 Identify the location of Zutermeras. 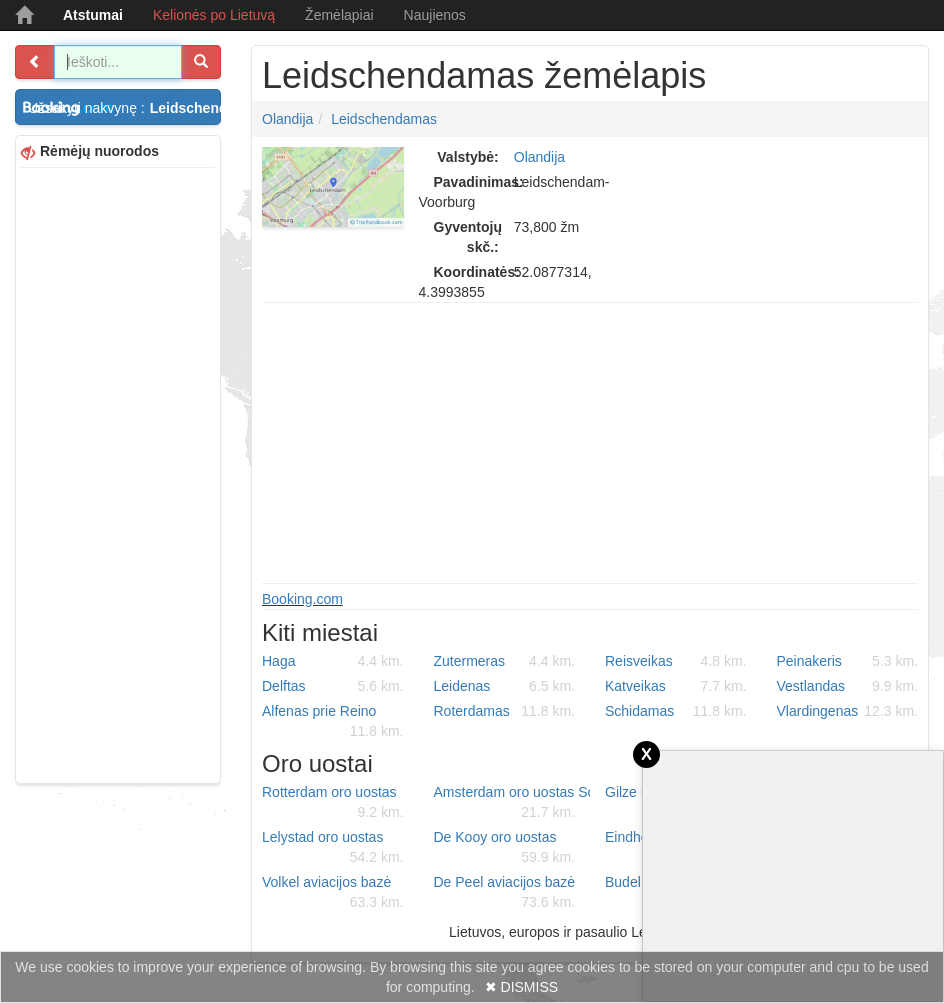
(505, 661).